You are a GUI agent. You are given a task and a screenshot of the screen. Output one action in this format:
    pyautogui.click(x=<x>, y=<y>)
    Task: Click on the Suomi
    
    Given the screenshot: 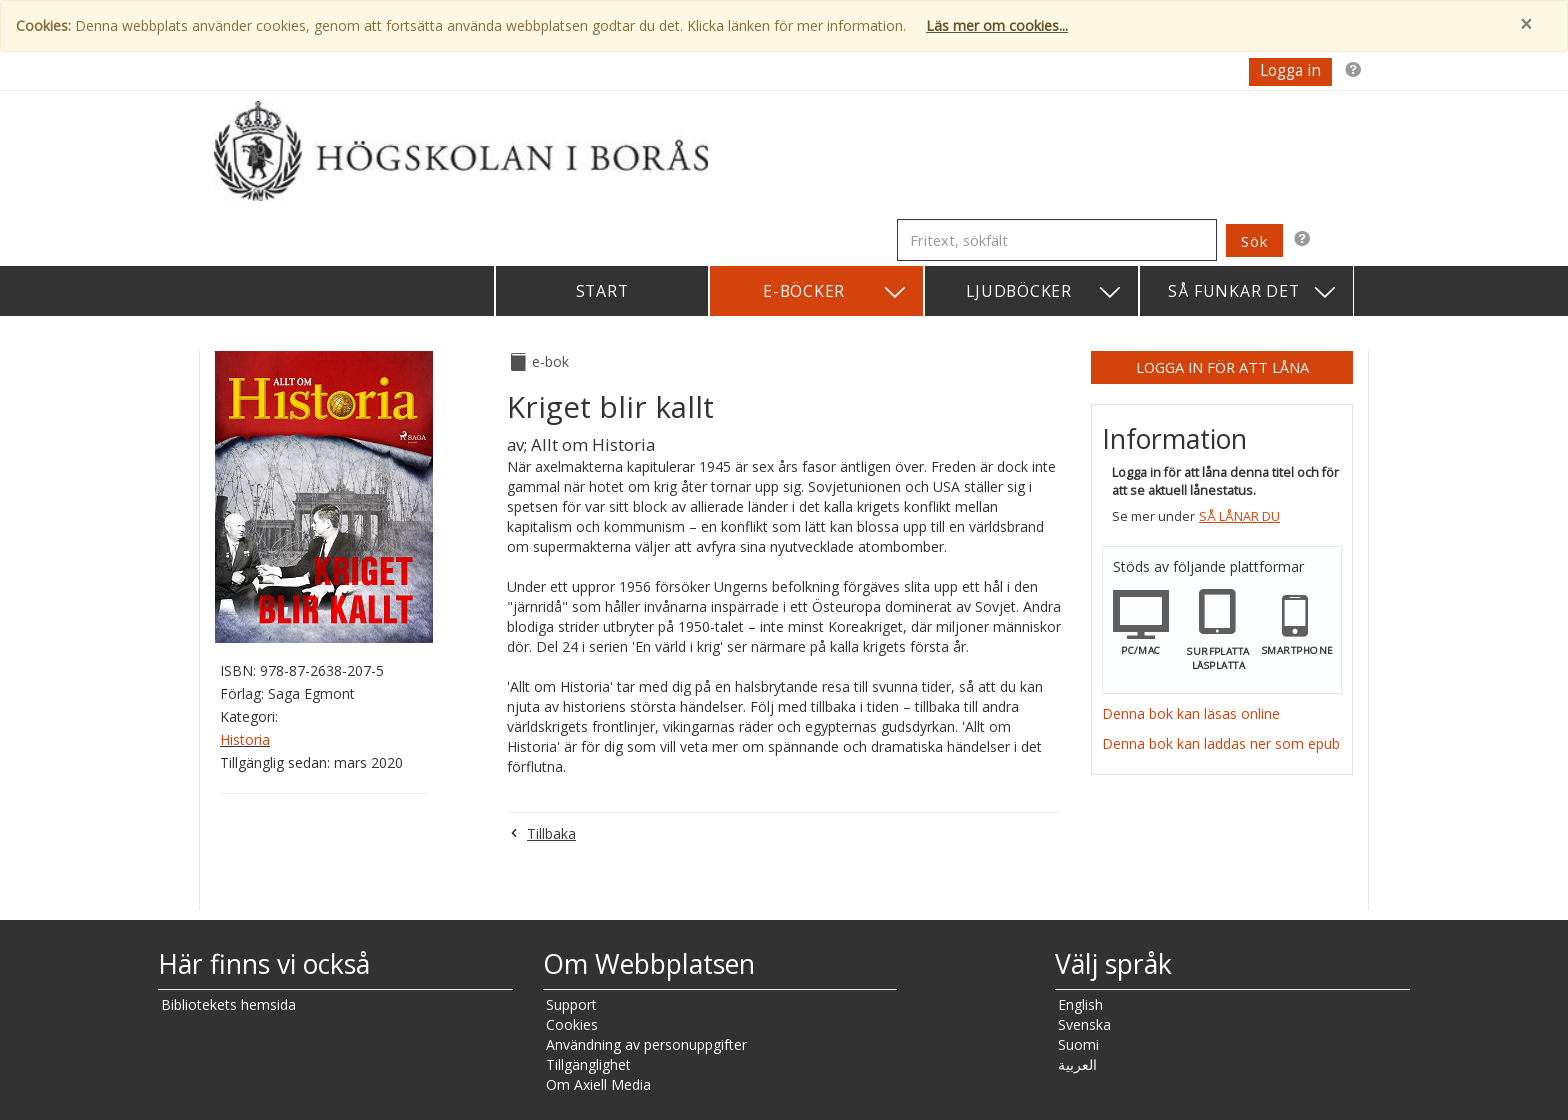 What is the action you would take?
    pyautogui.click(x=1078, y=1044)
    